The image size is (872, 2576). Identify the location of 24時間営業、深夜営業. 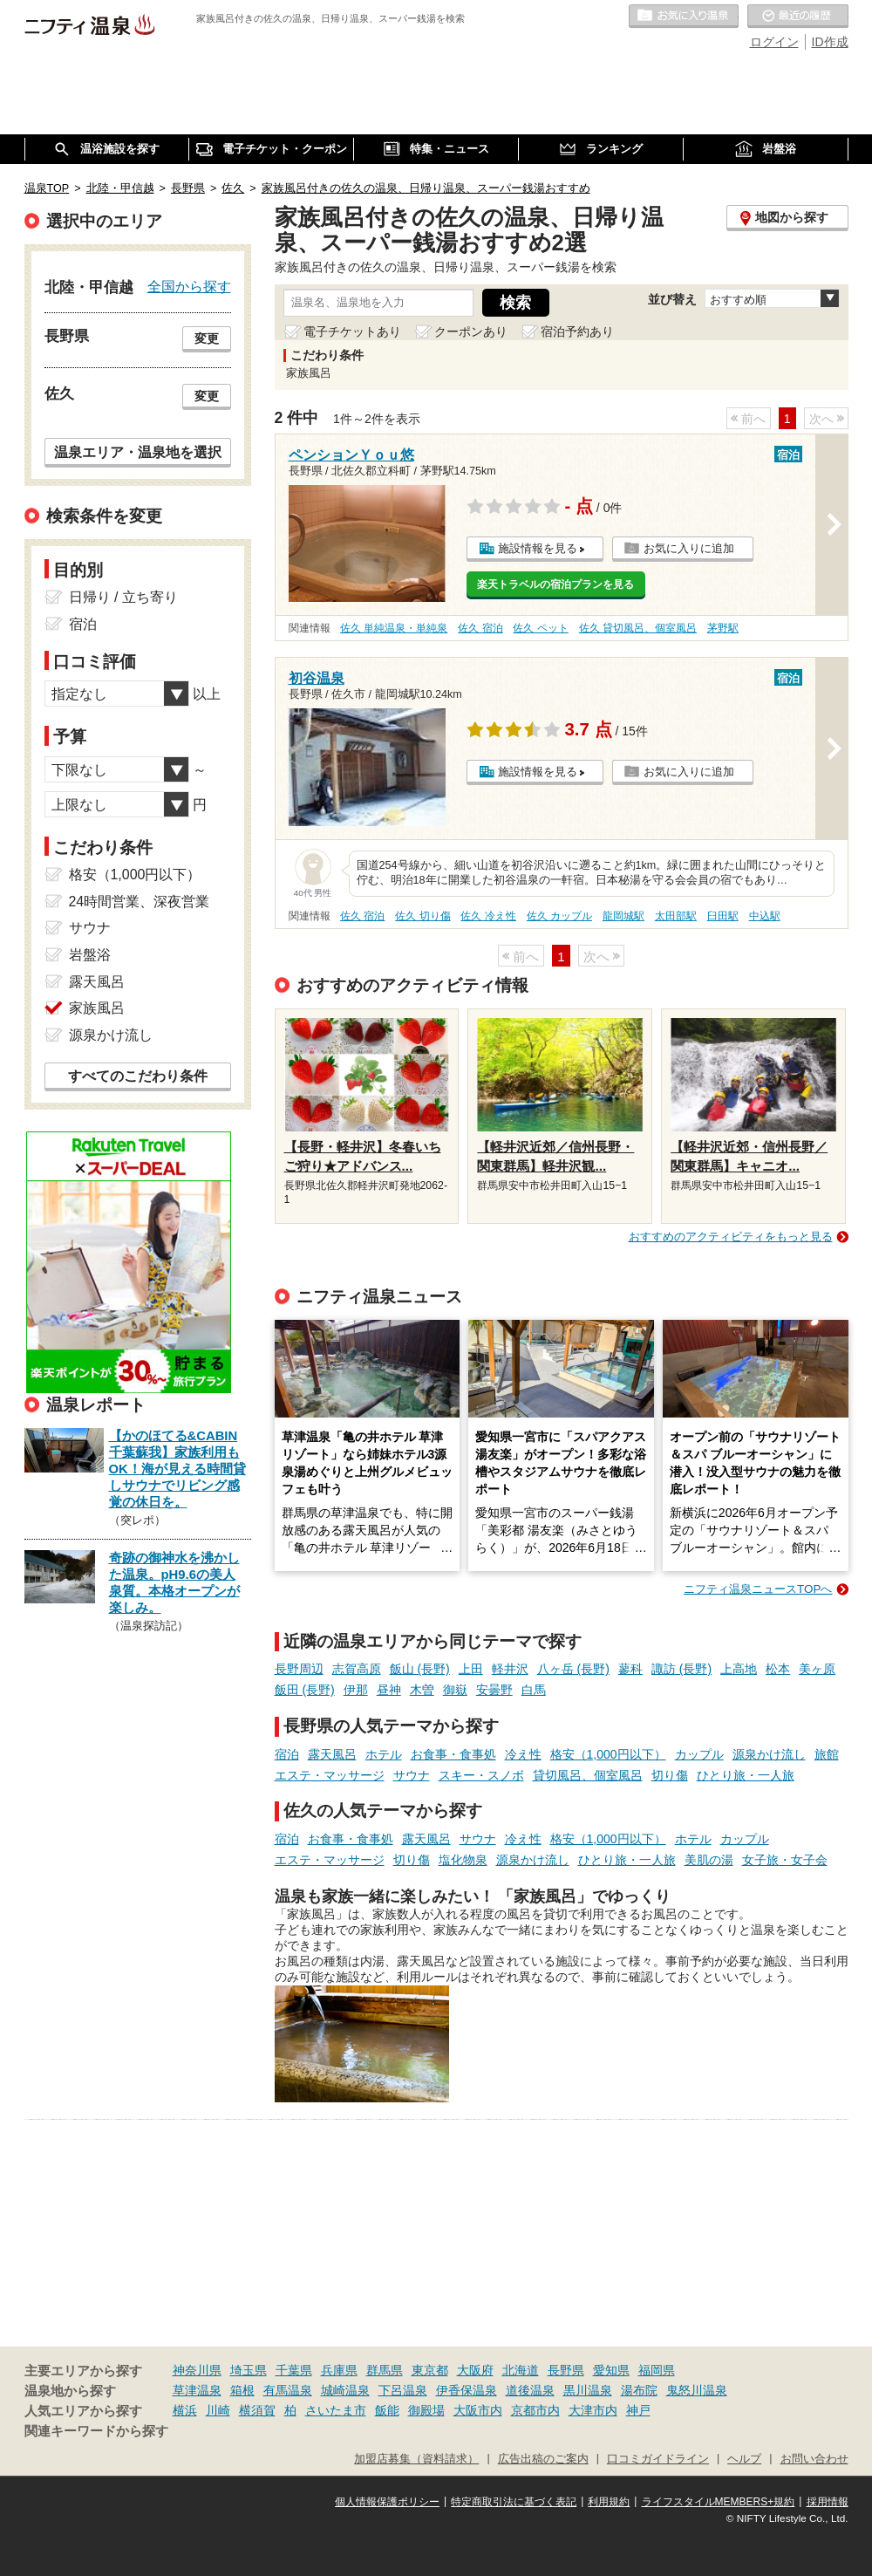
(139, 901).